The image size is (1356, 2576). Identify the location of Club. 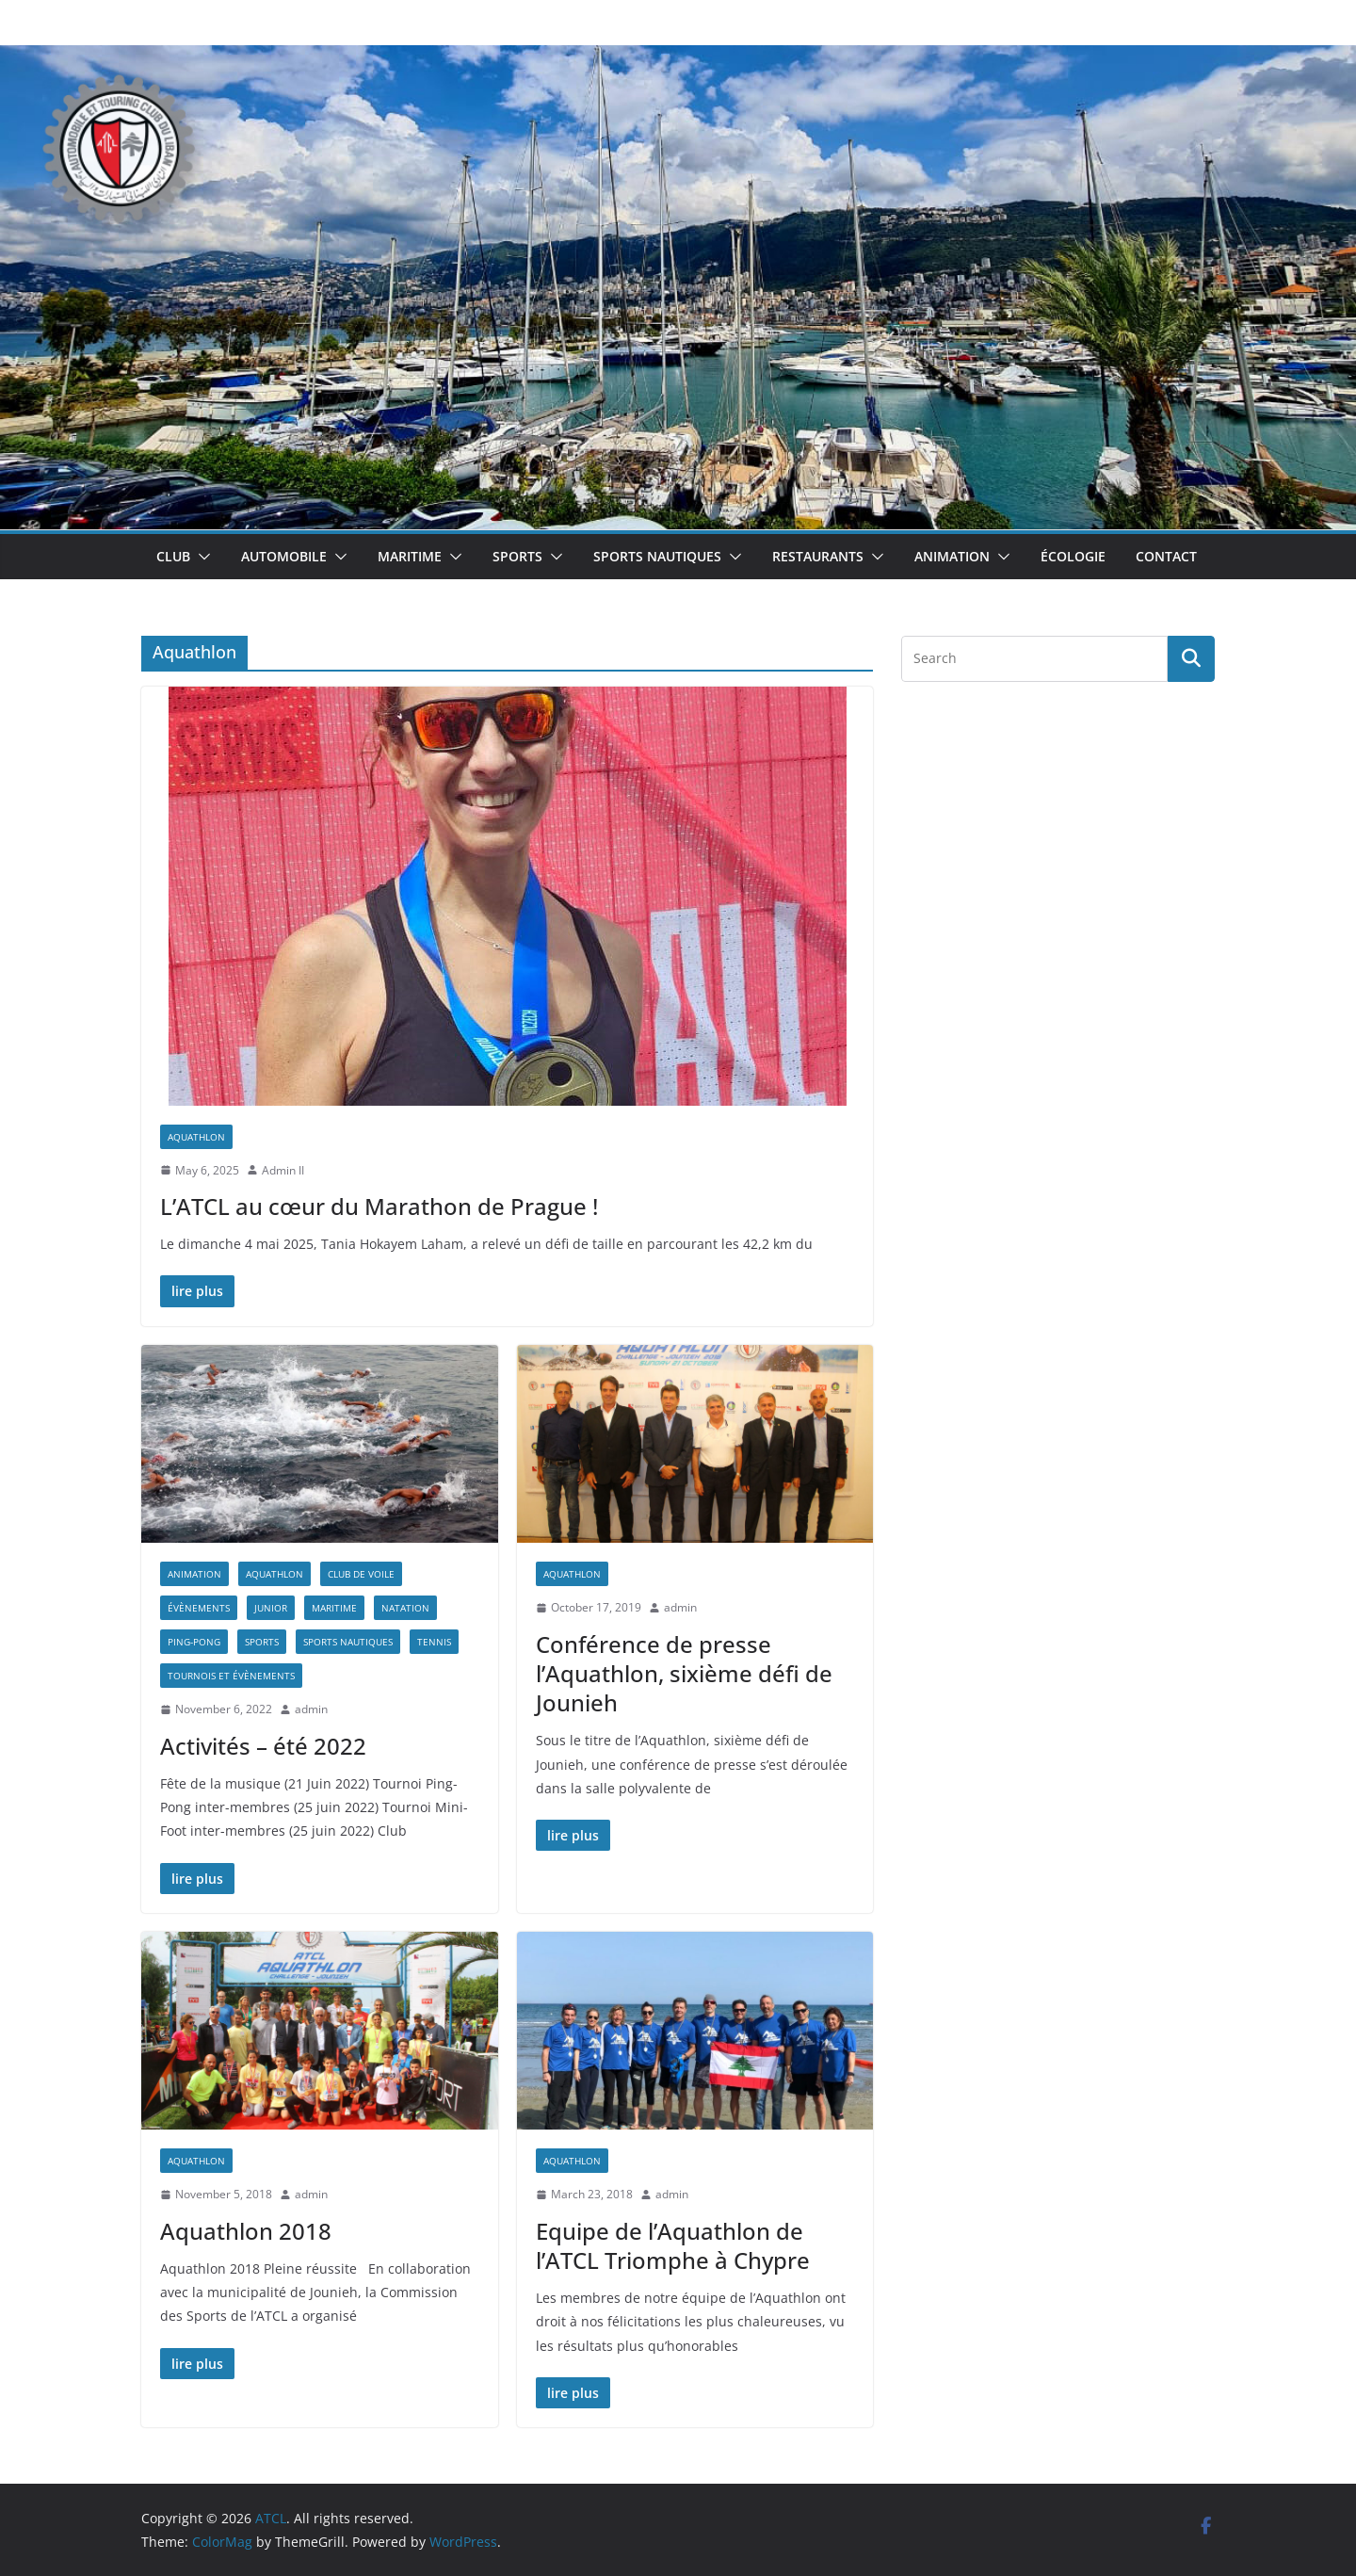
(173, 556).